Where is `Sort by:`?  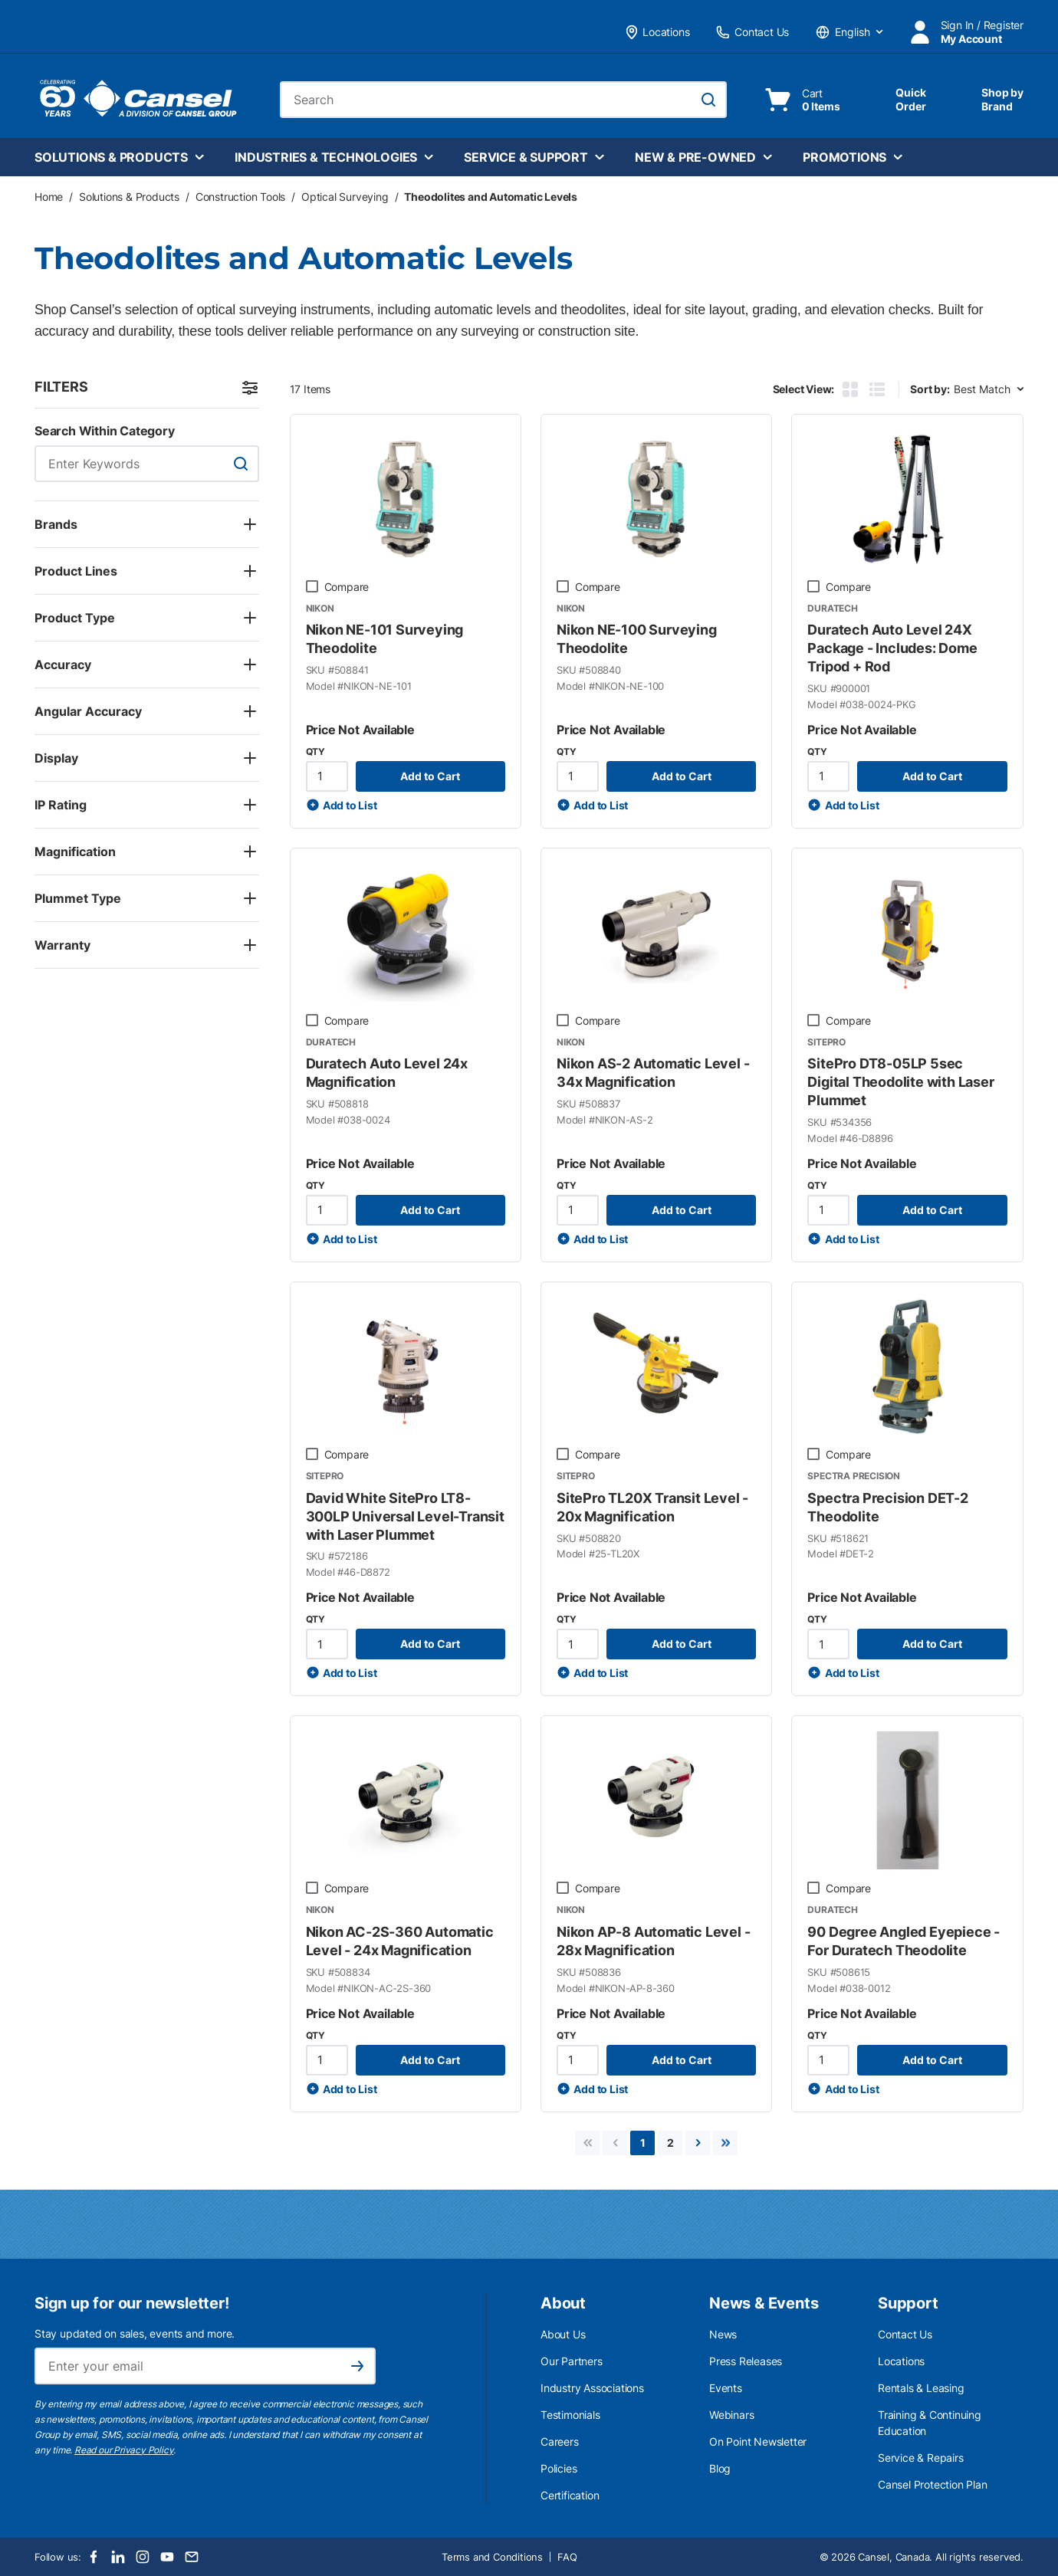
Sort by: is located at coordinates (929, 388).